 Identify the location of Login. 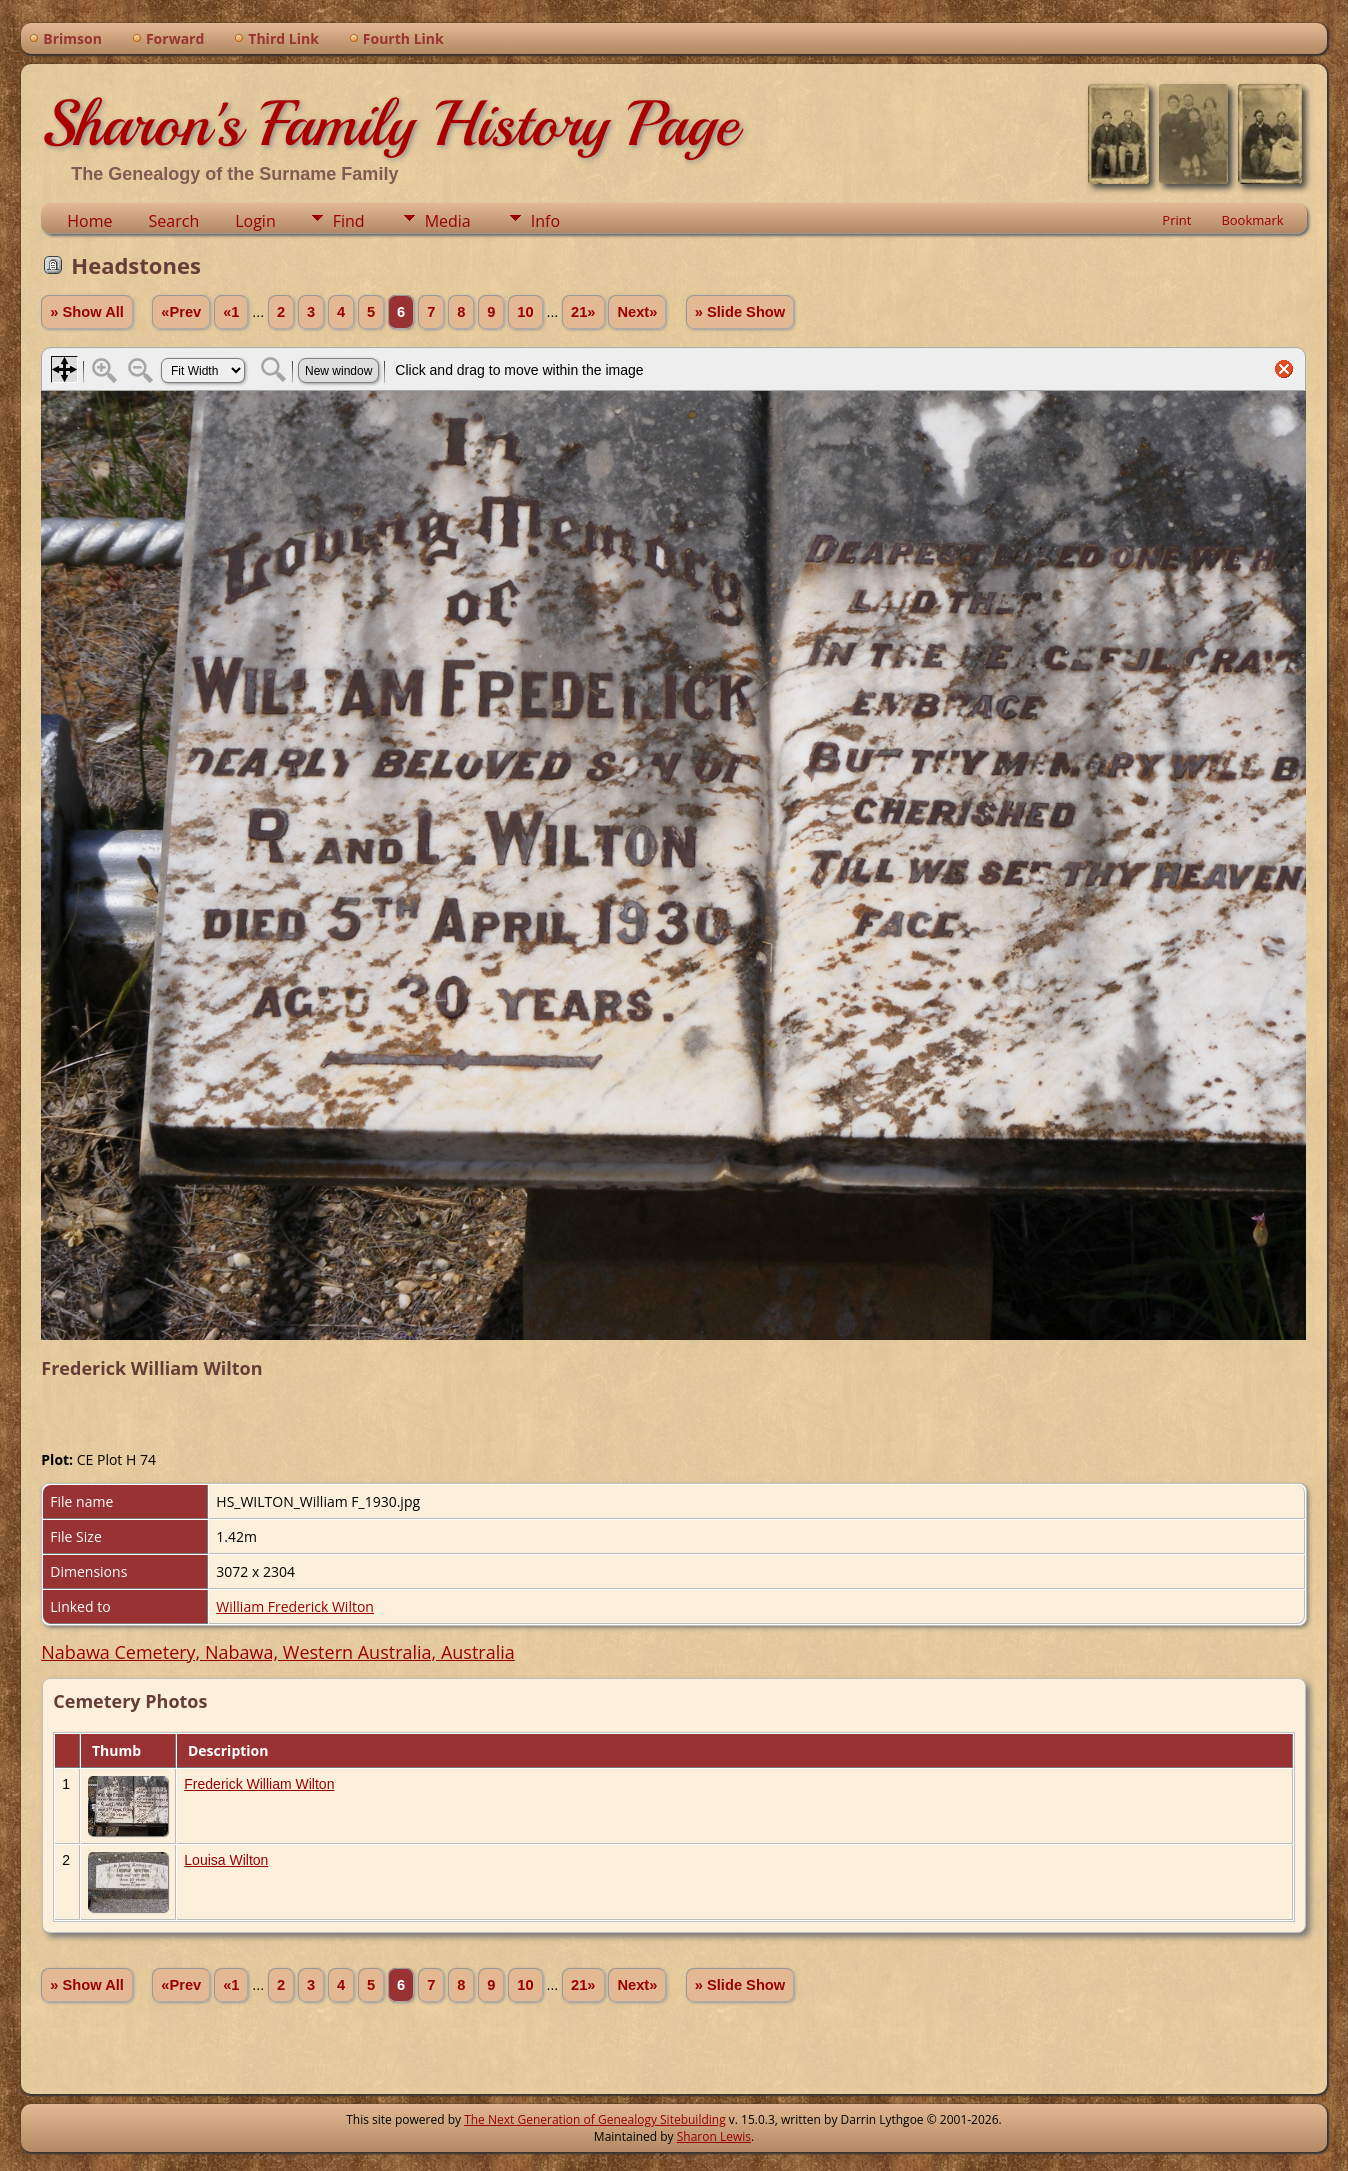
(255, 221).